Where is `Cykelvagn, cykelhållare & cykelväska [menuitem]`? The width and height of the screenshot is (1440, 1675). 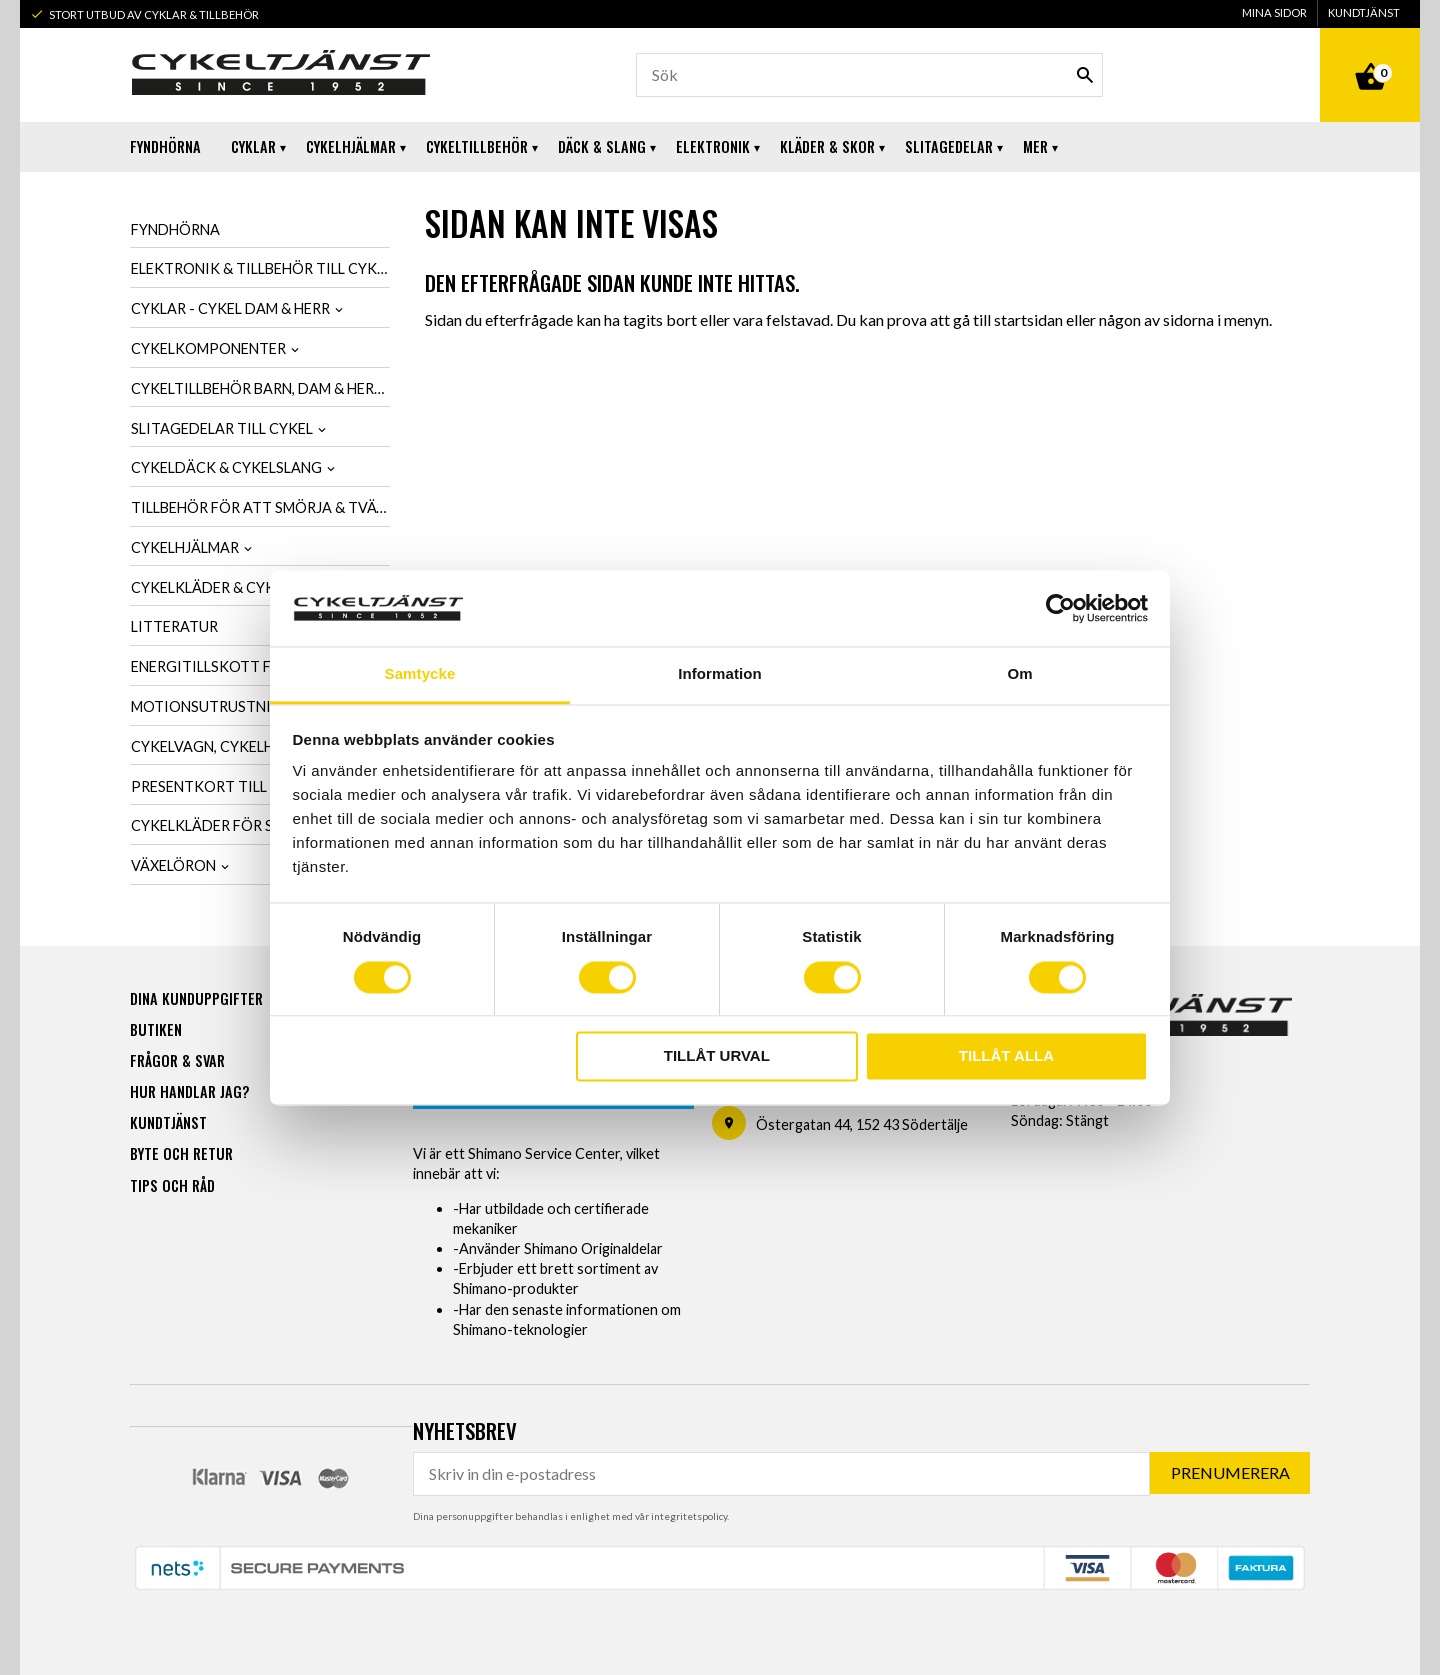 Cykelvagn, cykelhållare & cykelväska [menuitem] is located at coordinates (260, 746).